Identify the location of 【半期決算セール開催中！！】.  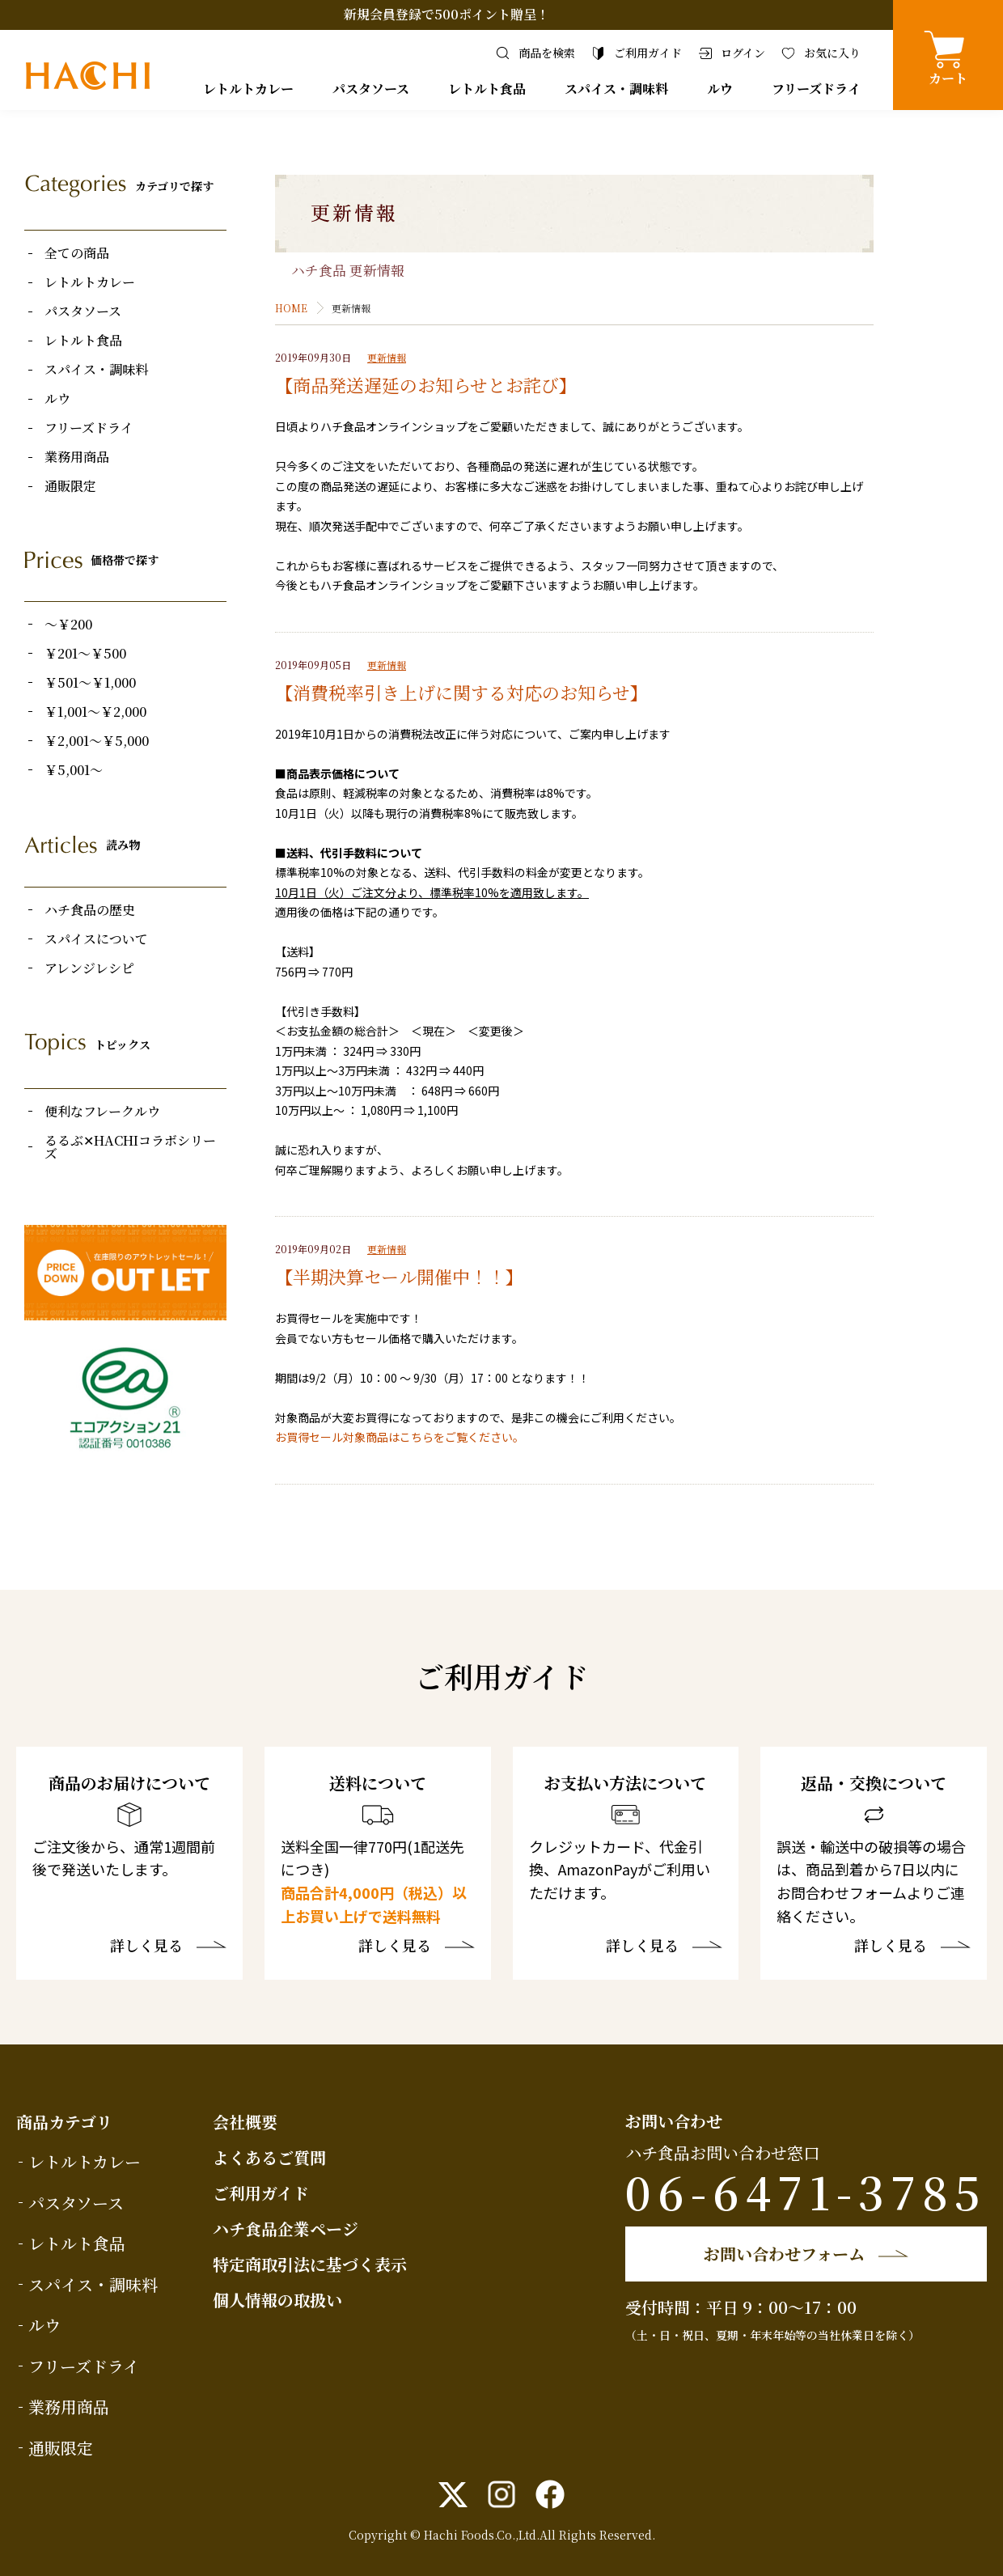
(399, 1276).